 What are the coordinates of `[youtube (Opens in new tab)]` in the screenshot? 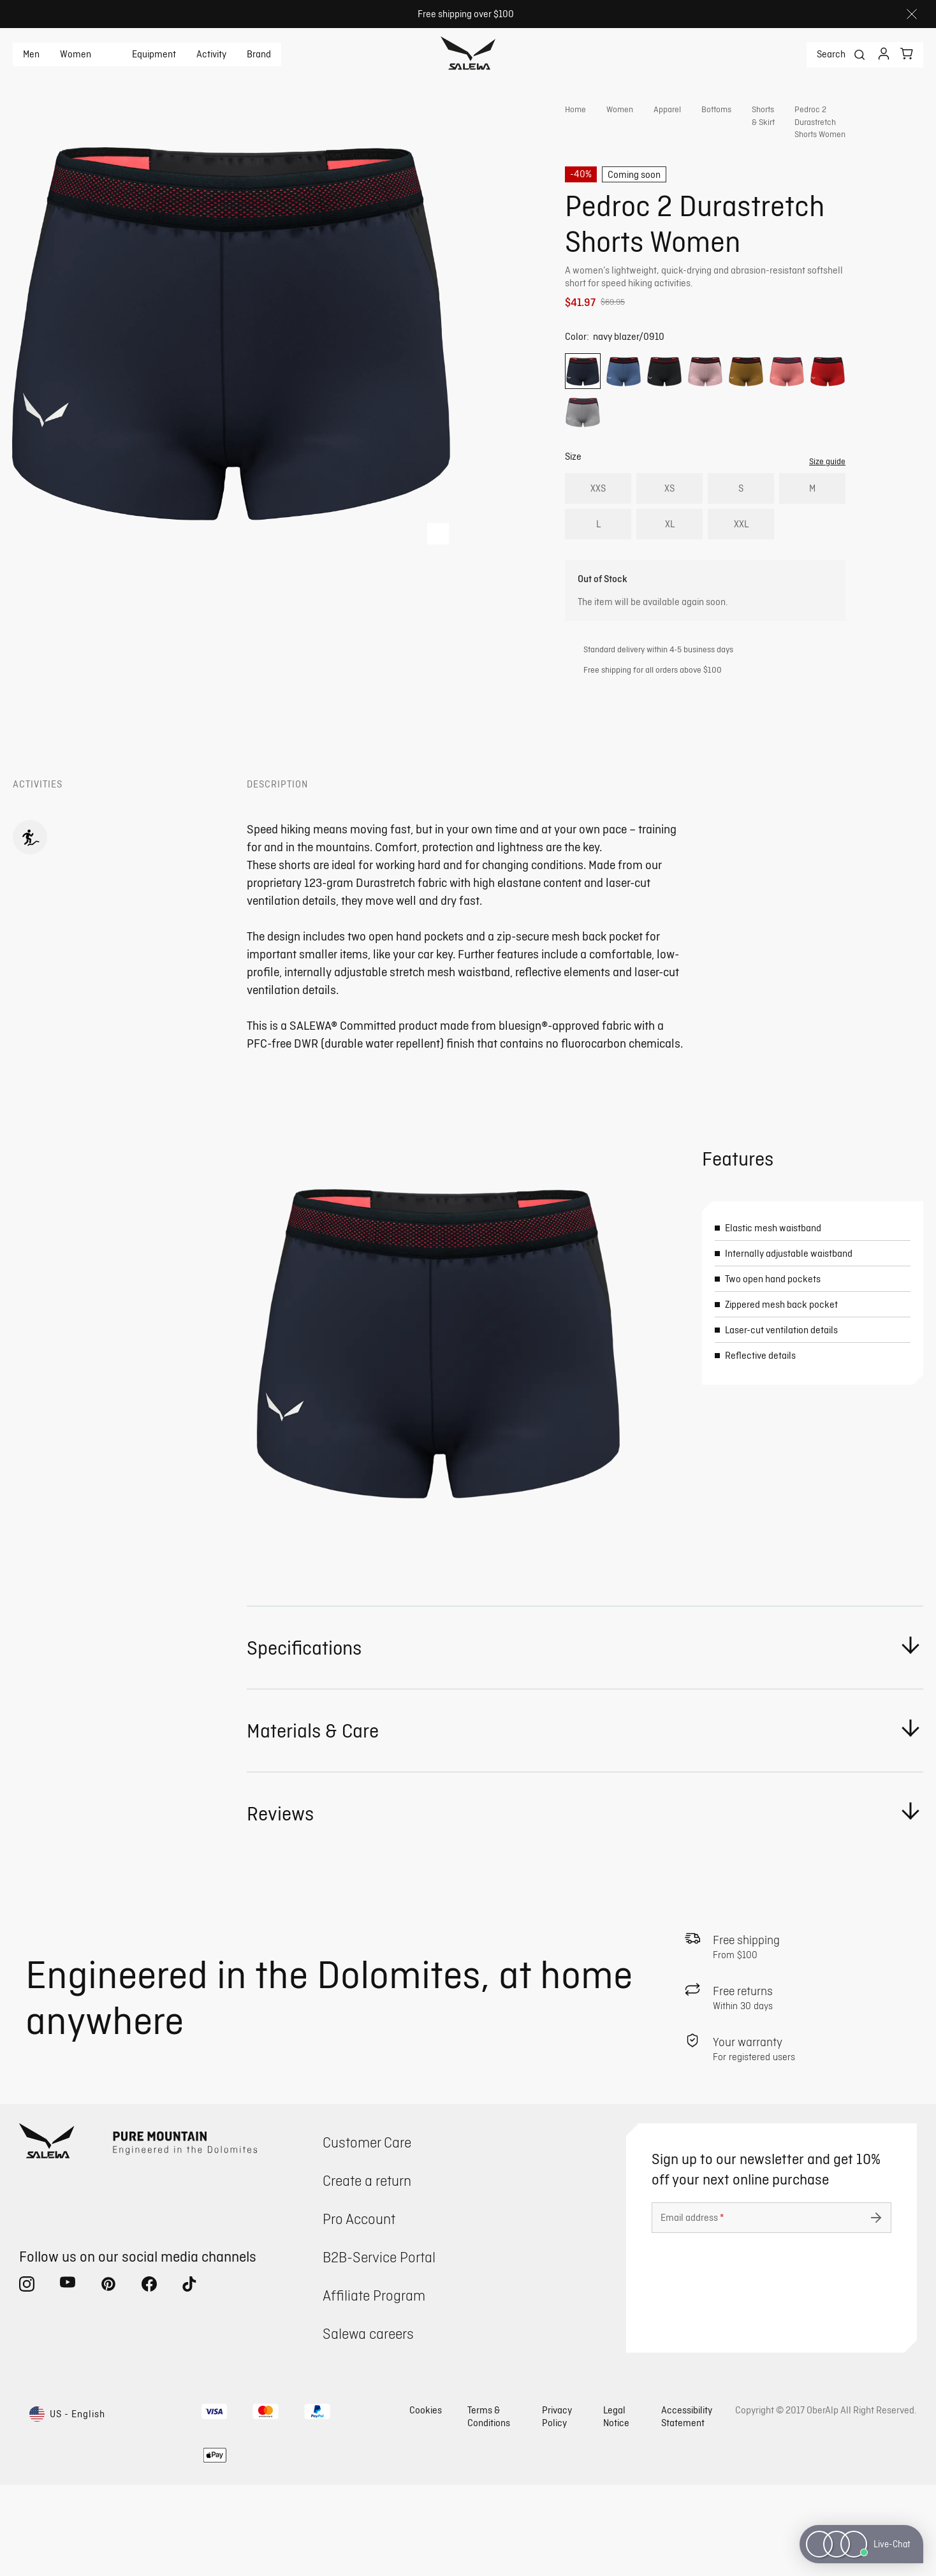 It's located at (67, 2377).